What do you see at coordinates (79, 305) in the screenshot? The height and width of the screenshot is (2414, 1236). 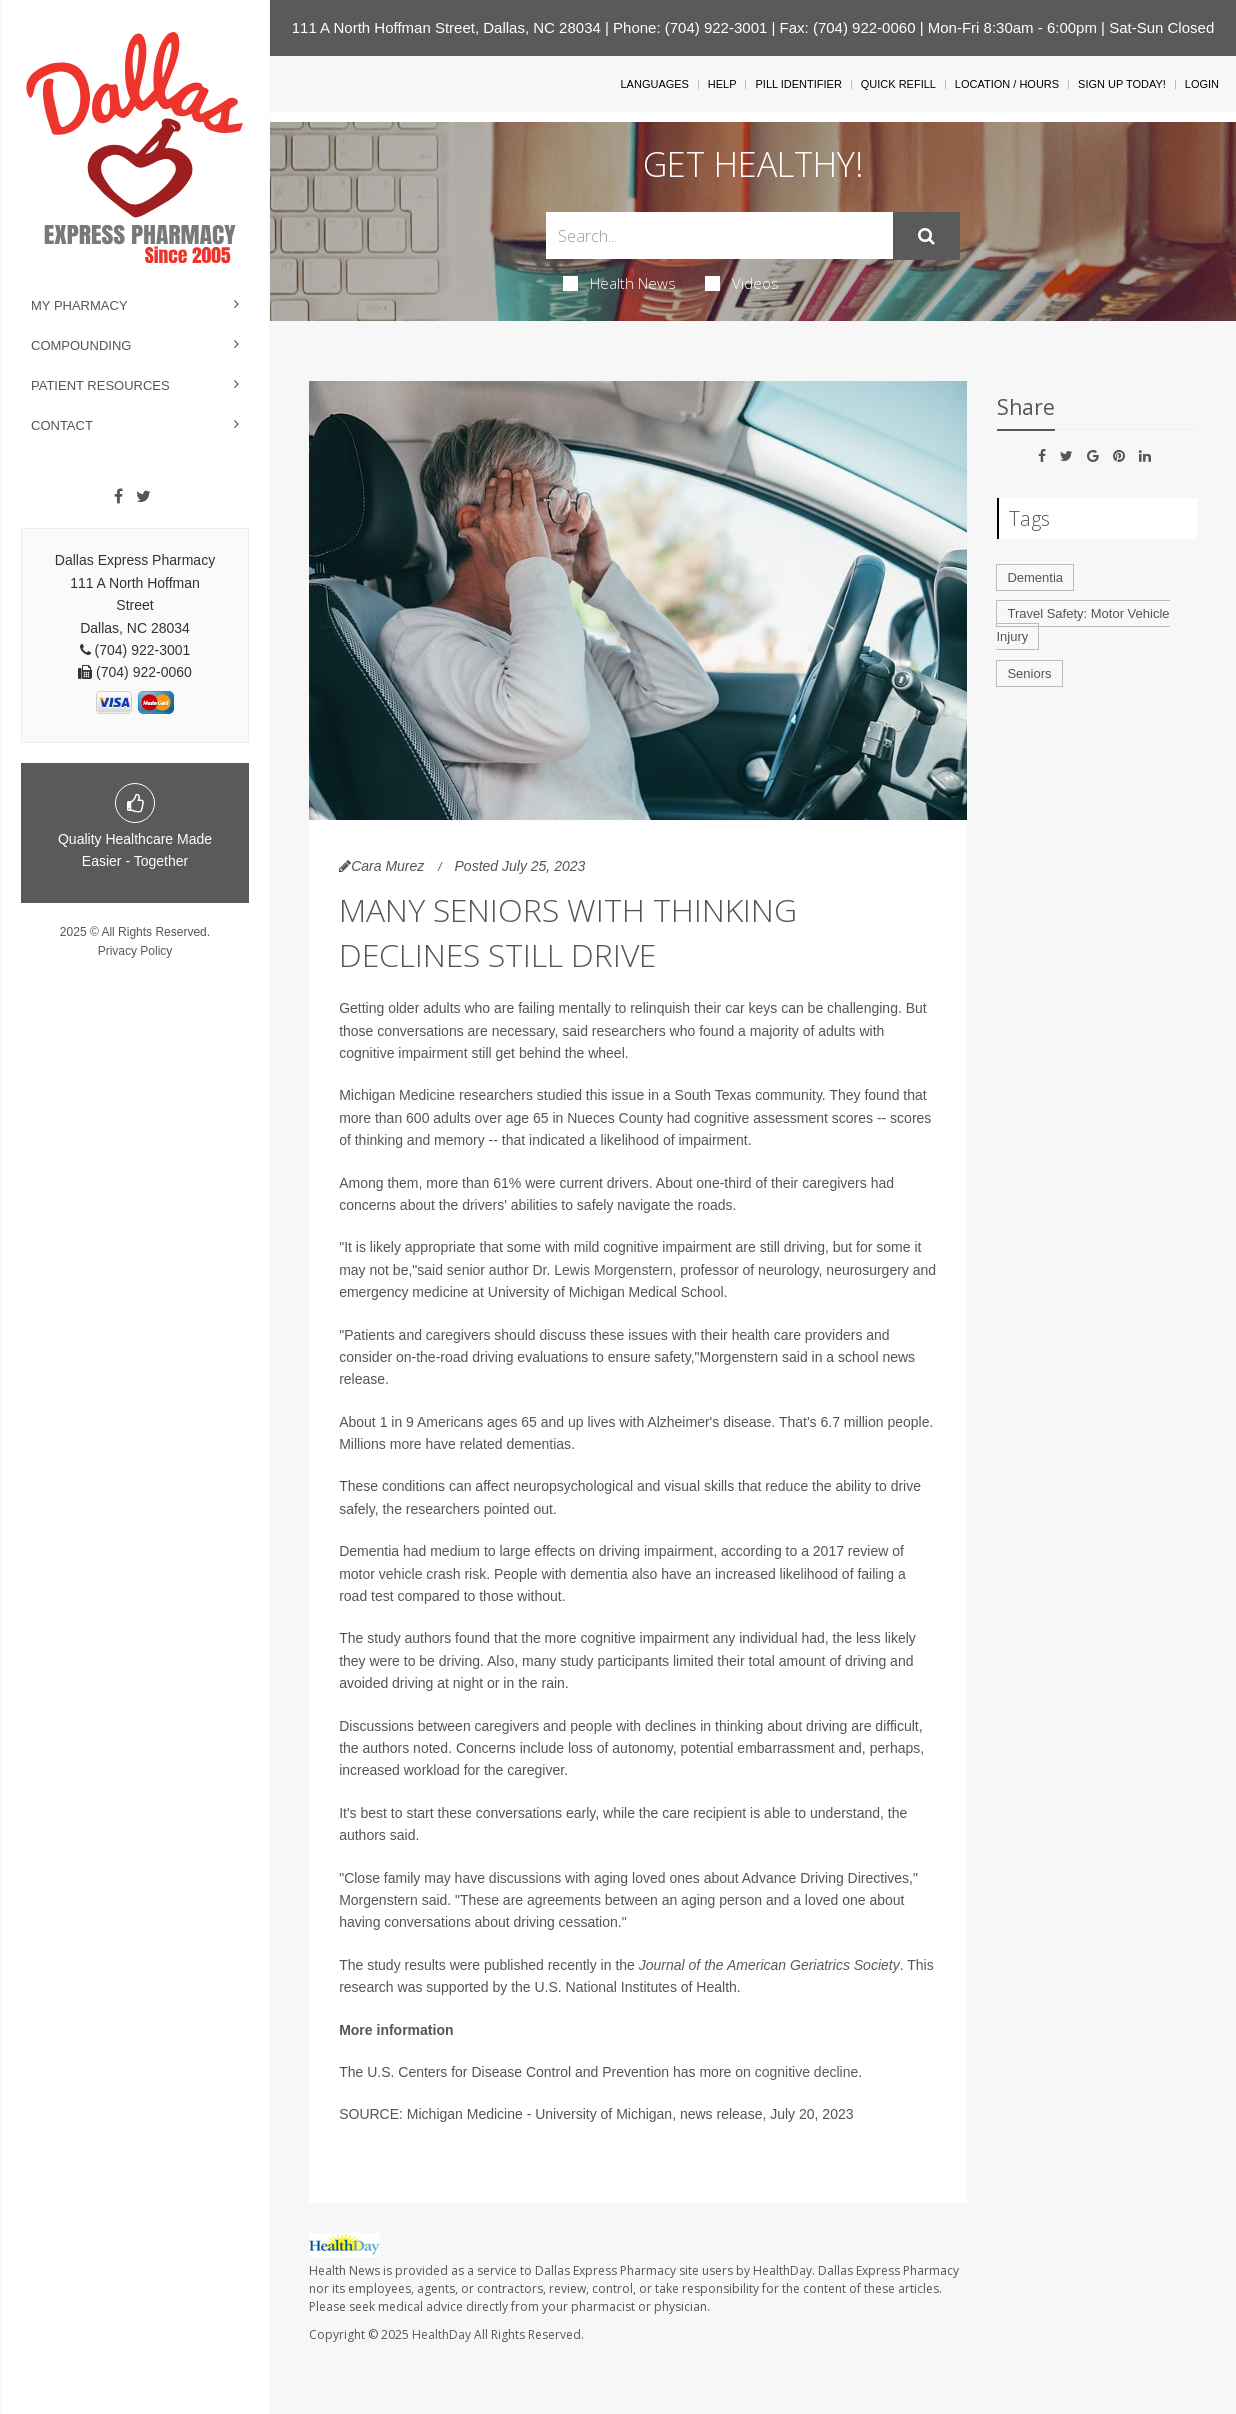 I see `My Pharmacy` at bounding box center [79, 305].